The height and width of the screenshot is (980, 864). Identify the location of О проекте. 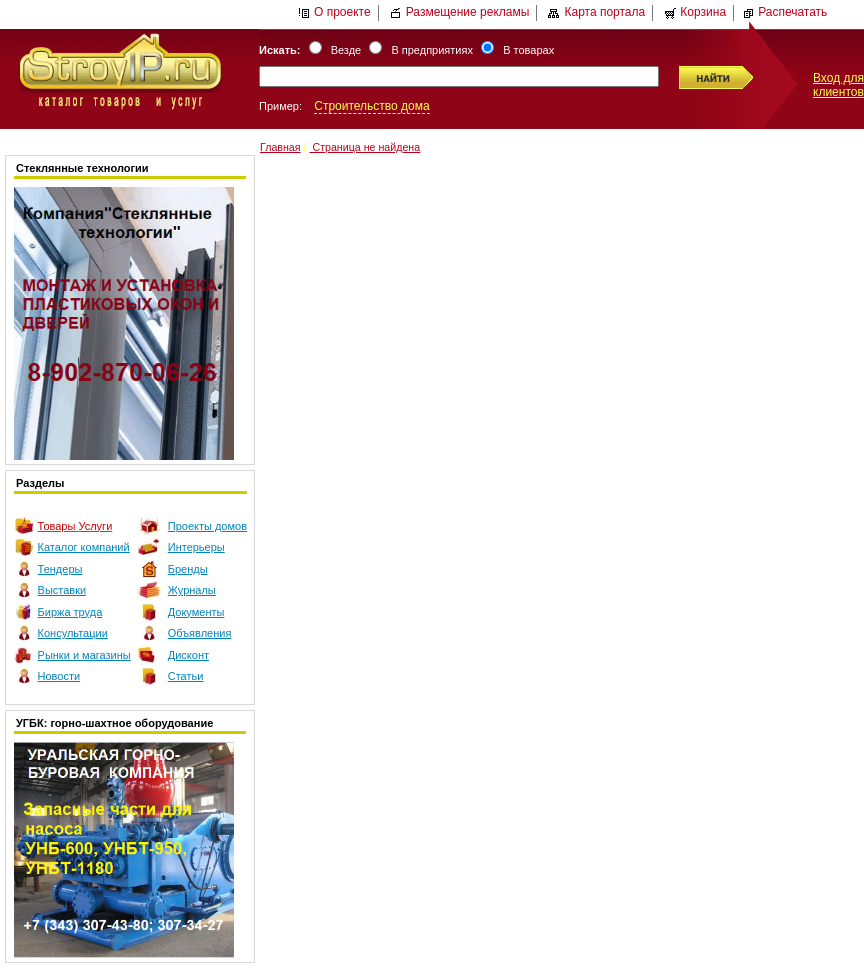
(334, 12).